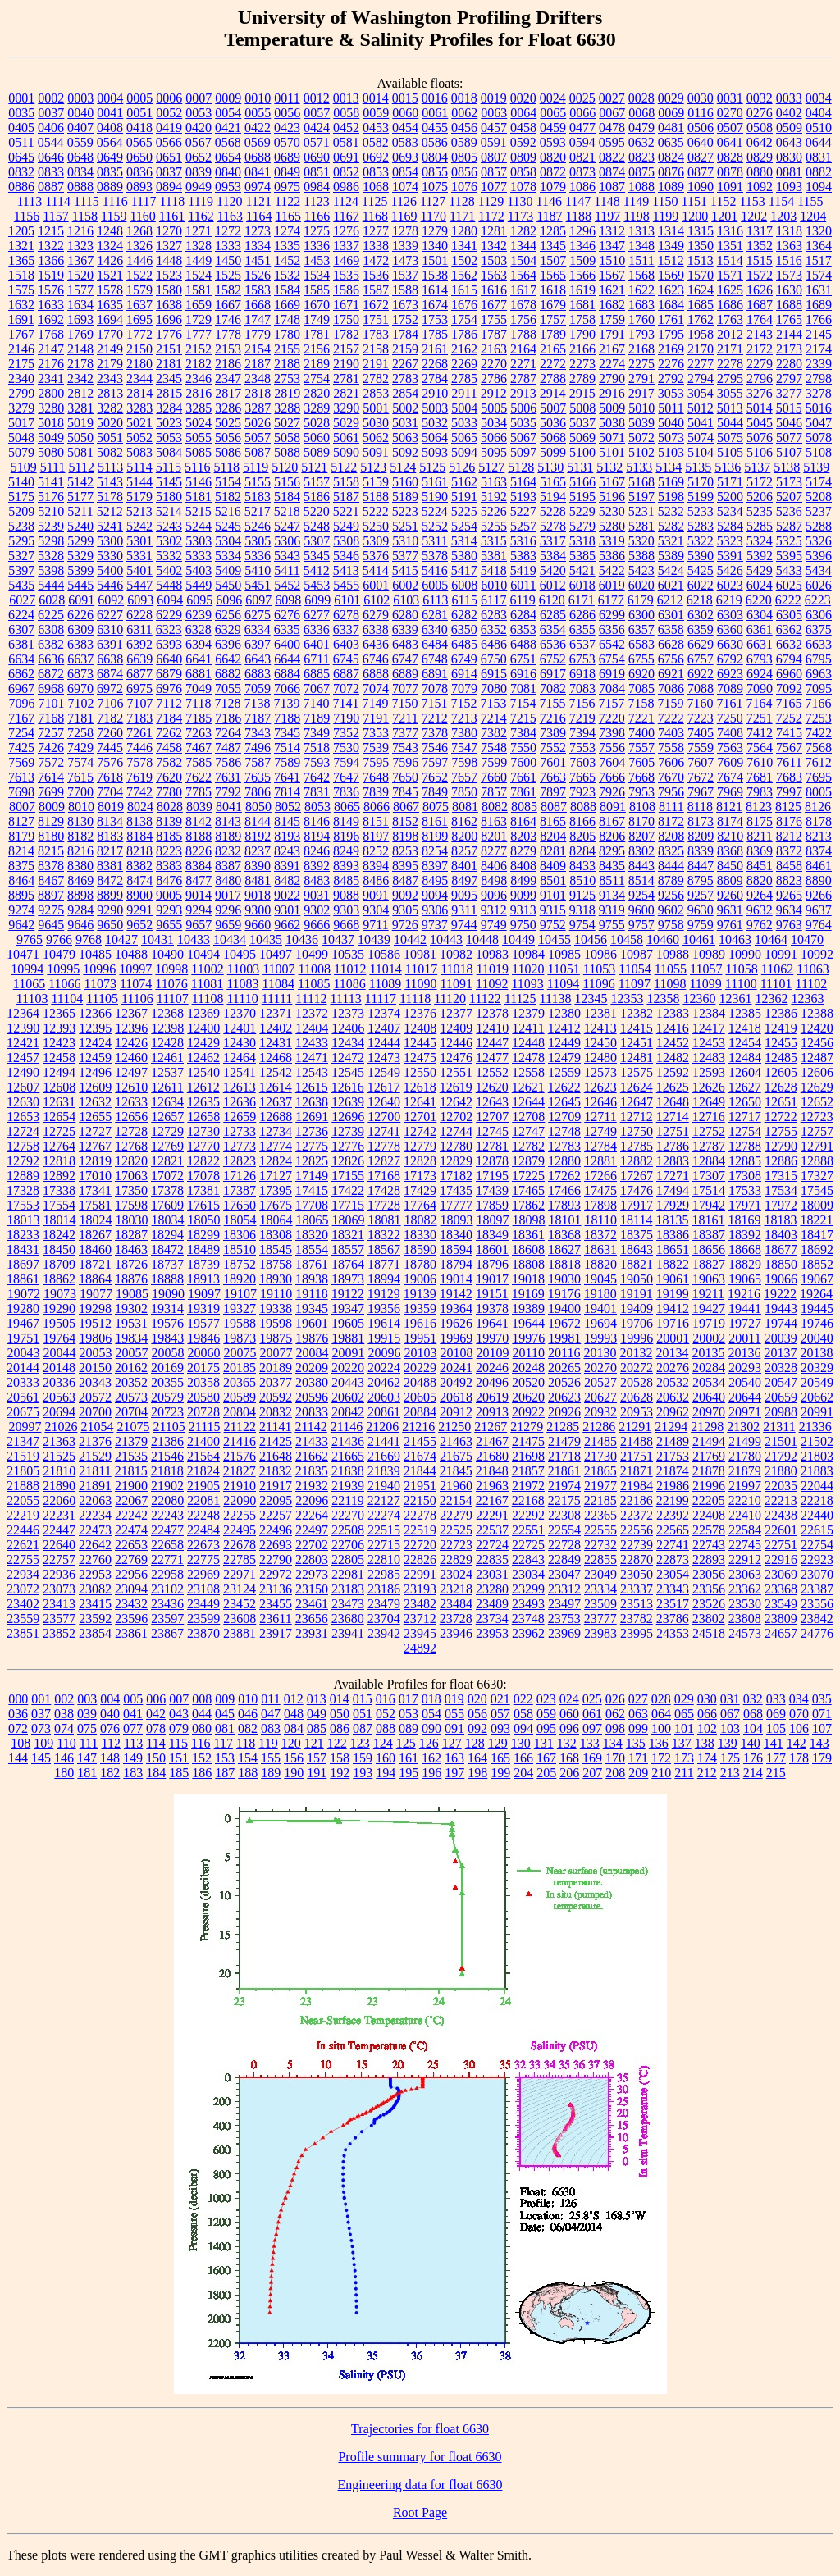 This screenshot has height=2576, width=840. What do you see at coordinates (600, 1190) in the screenshot?
I see `17475` at bounding box center [600, 1190].